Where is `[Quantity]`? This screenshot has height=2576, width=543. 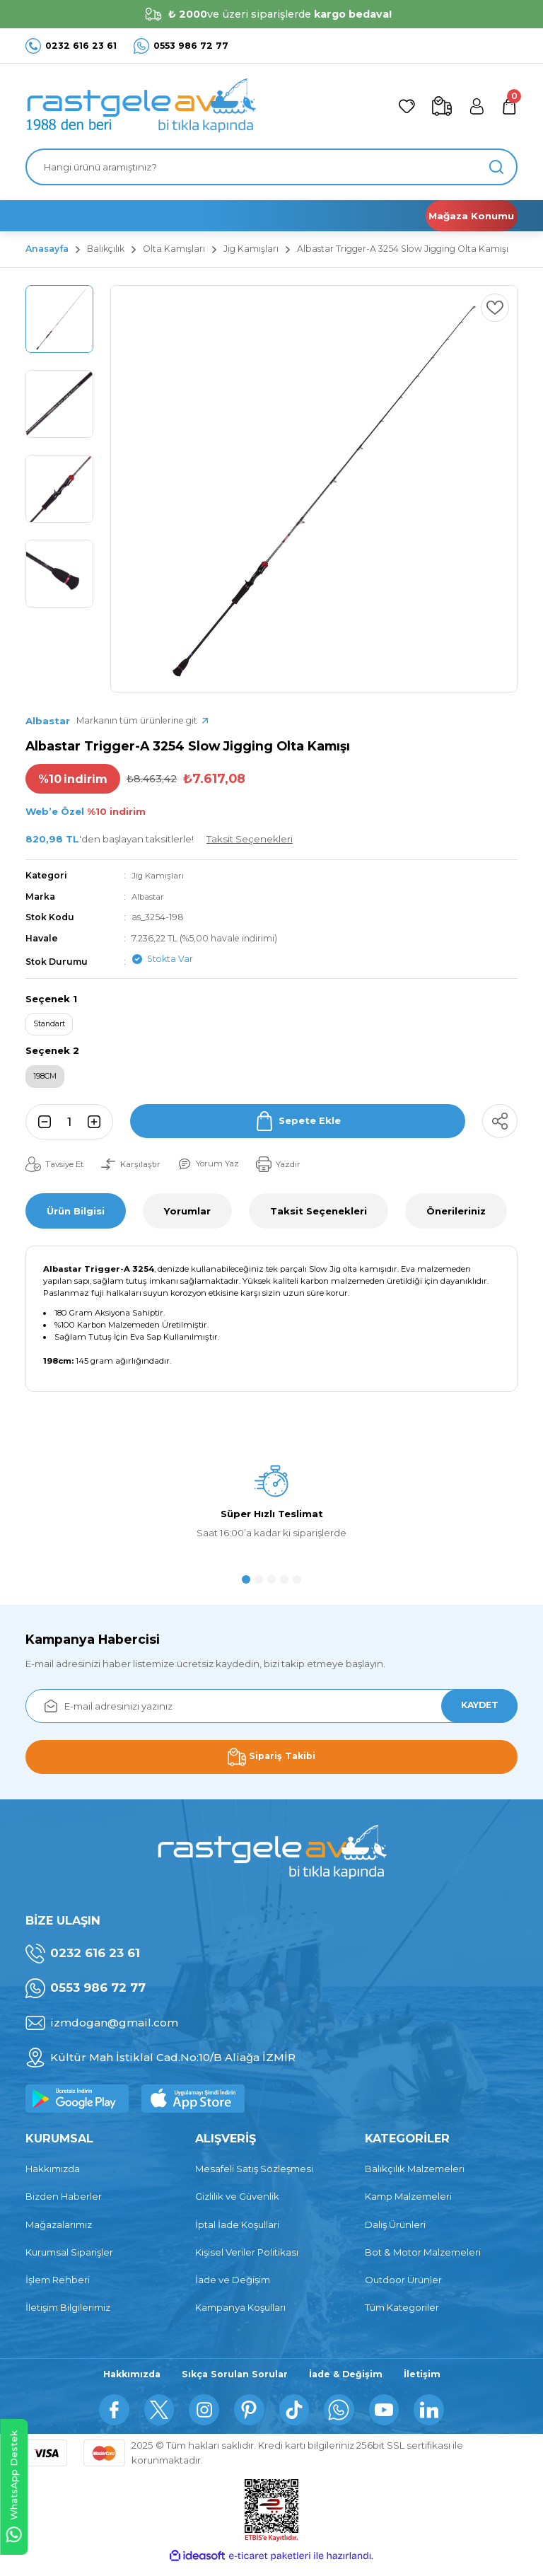 [Quantity] is located at coordinates (69, 1128).